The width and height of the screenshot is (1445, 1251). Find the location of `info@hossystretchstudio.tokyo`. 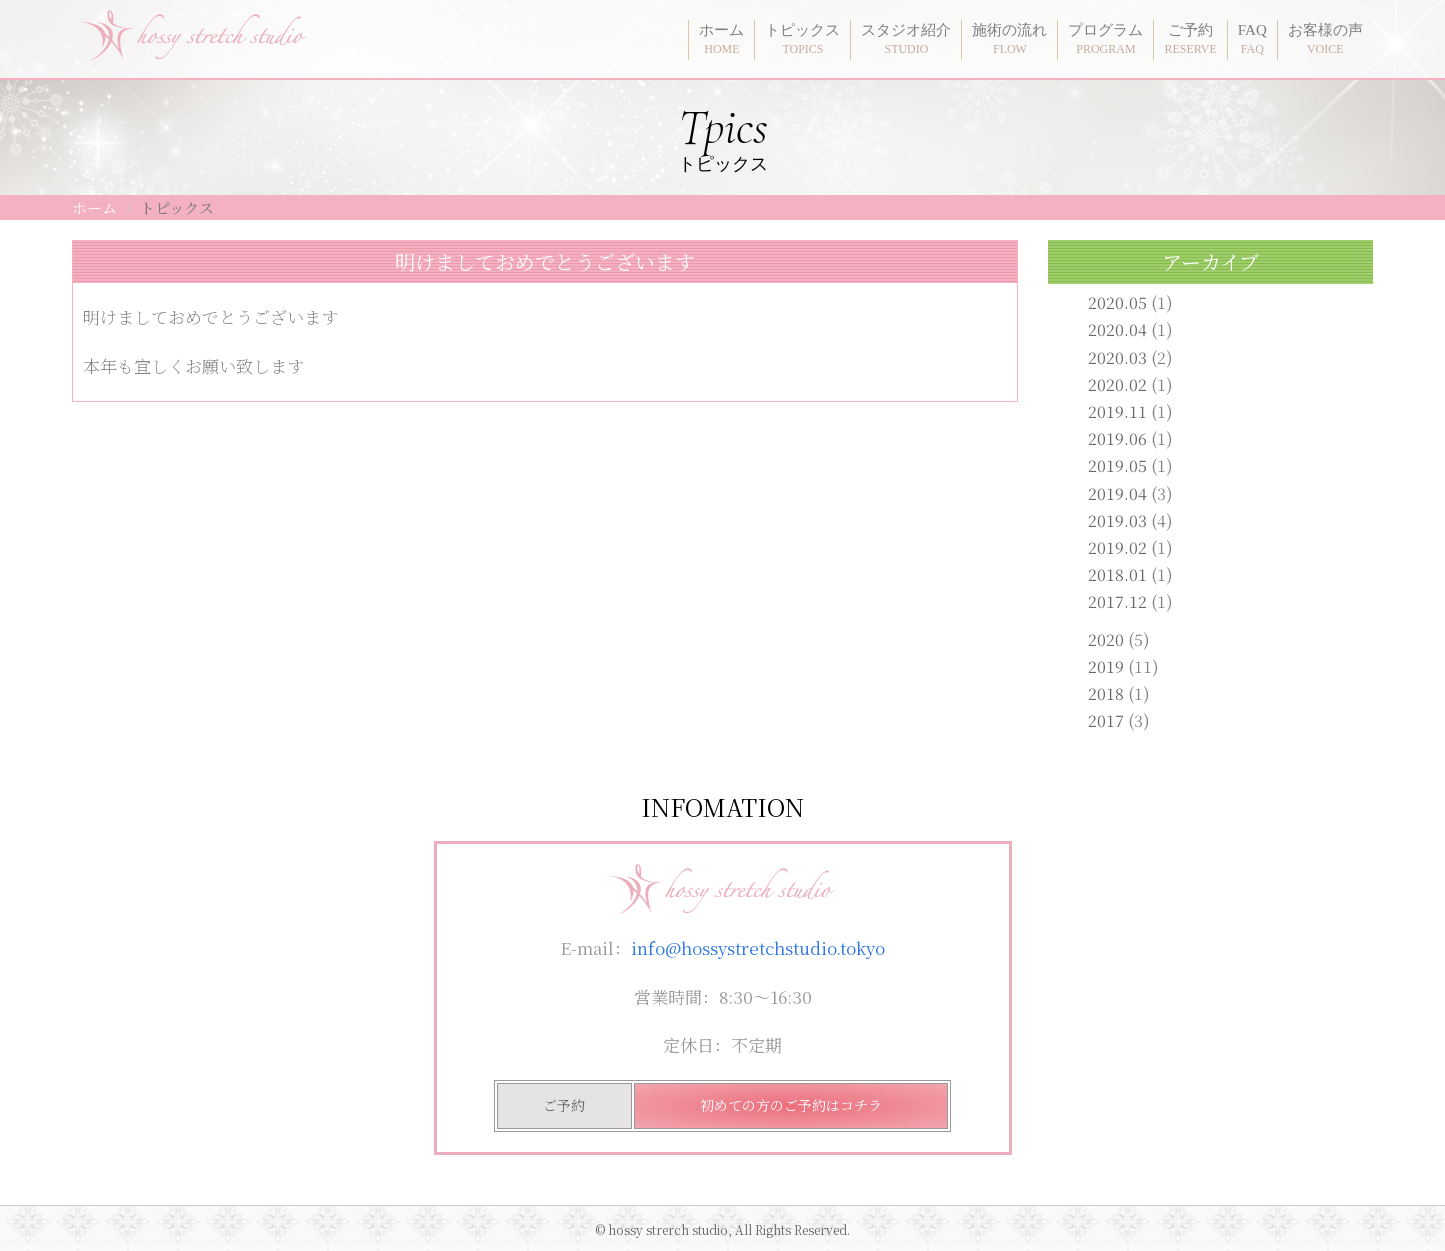

info@hossystretchstudio.tokyo is located at coordinates (758, 947).